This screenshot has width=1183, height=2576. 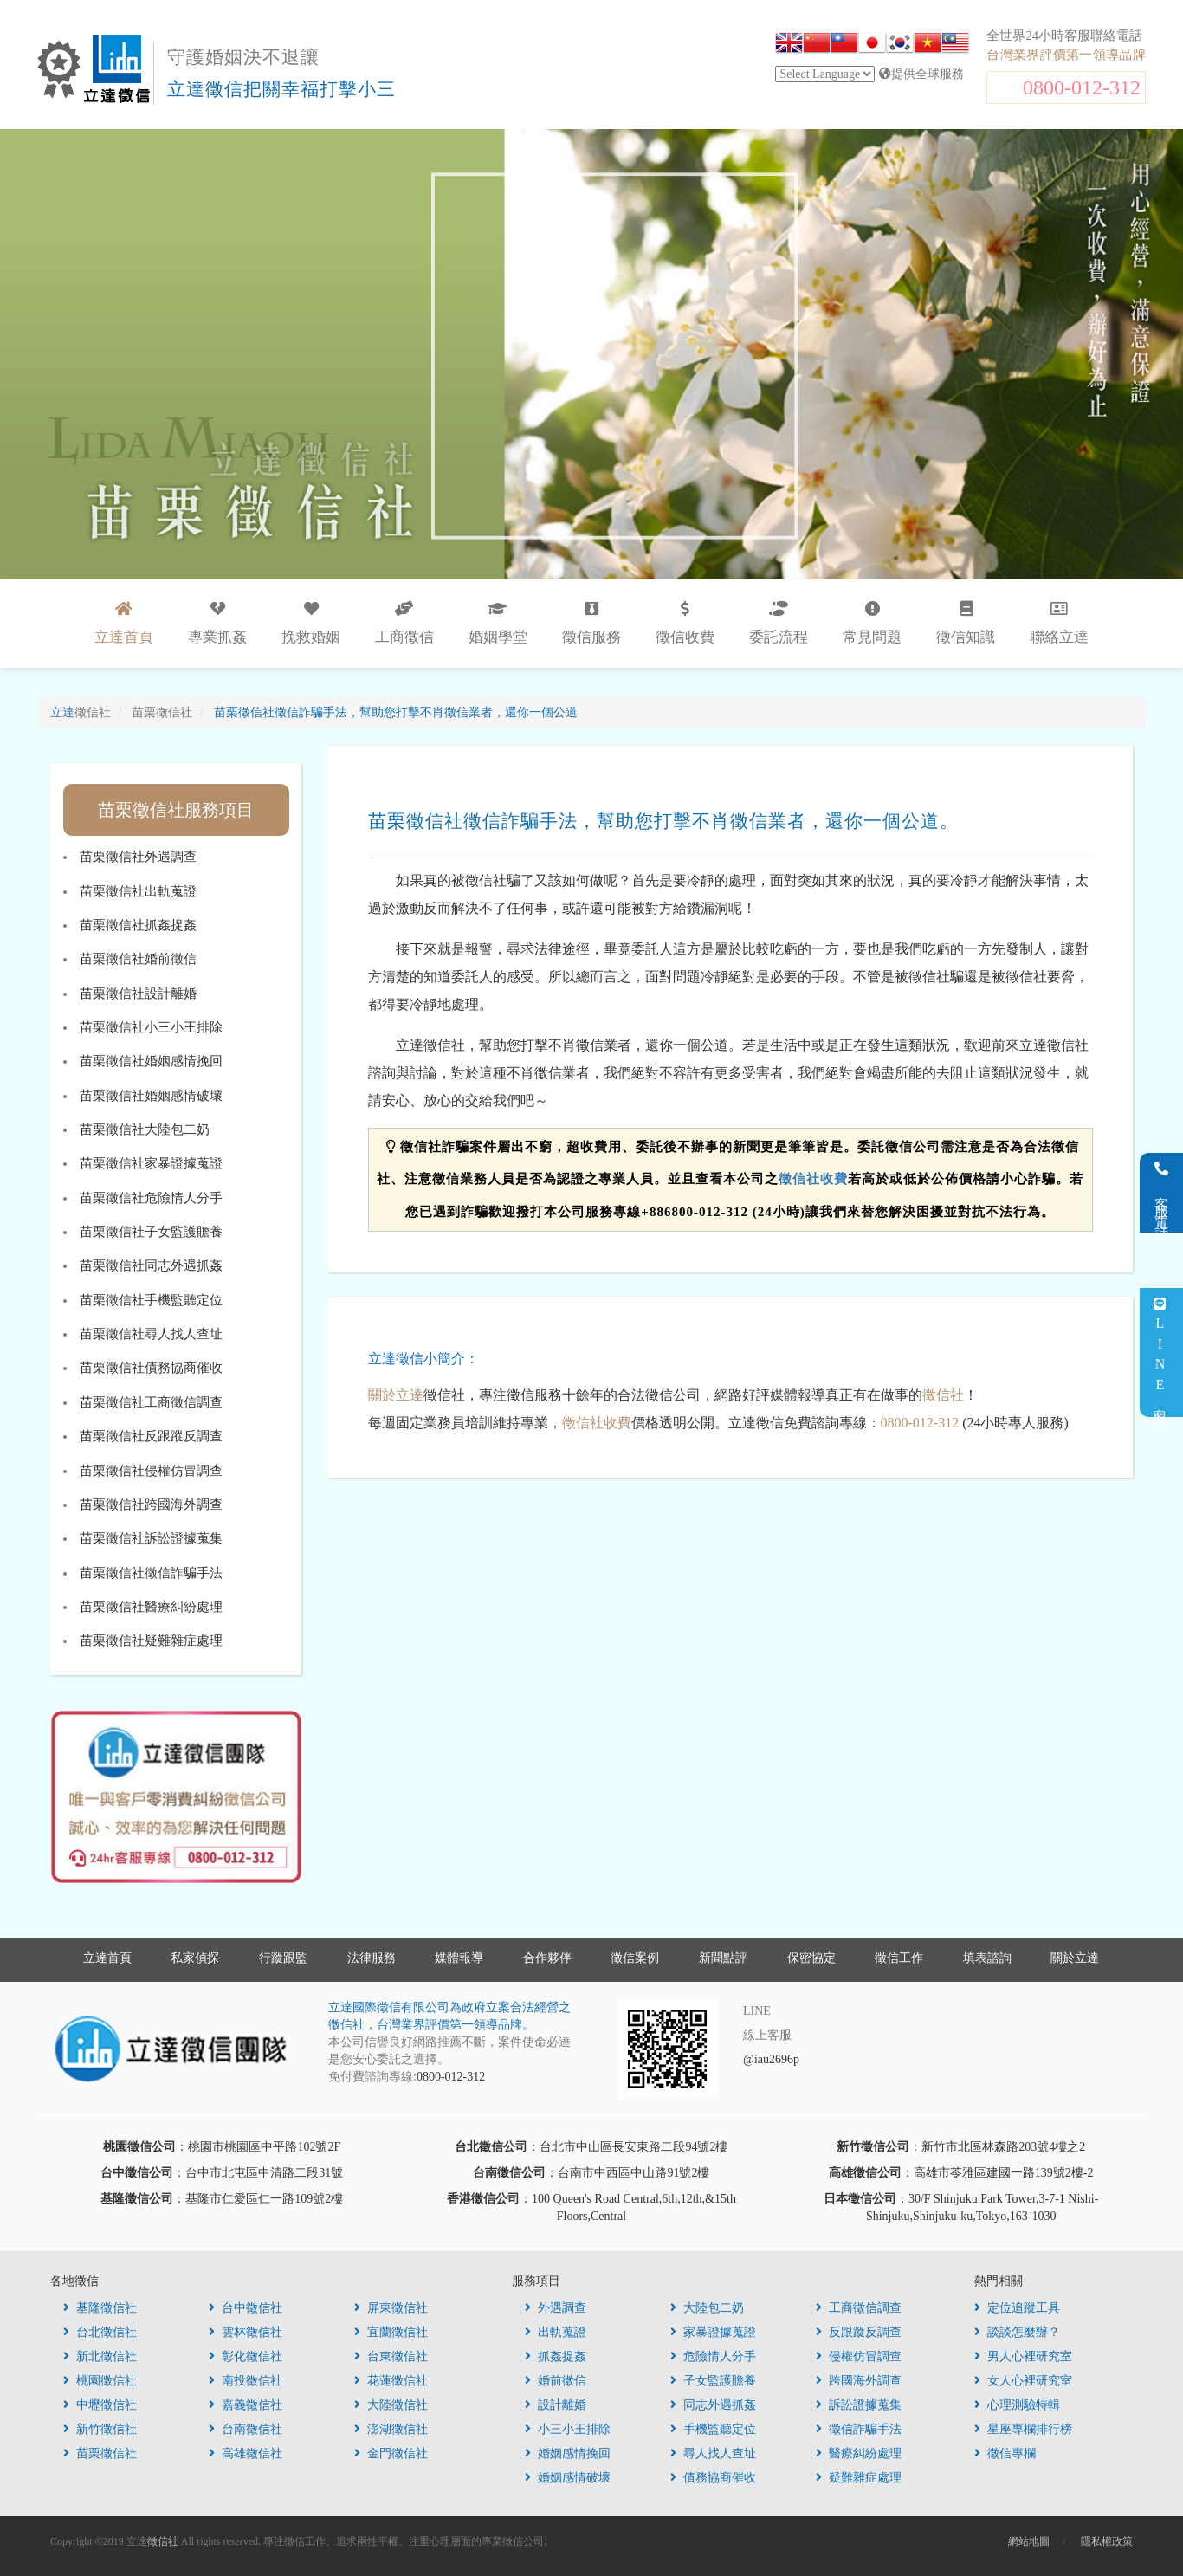 I want to click on 苗栗徵信社徵信詐騙手法, so click(x=151, y=1573).